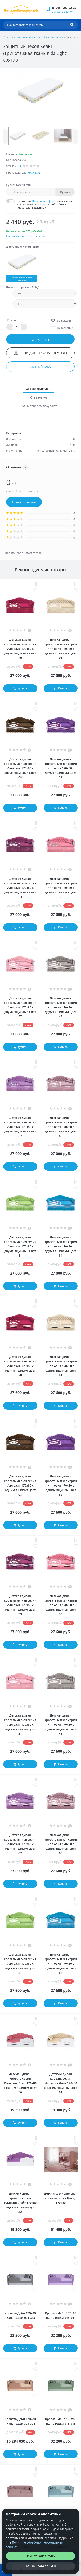 The width and height of the screenshot is (81, 2576). Describe the element at coordinates (38, 406) in the screenshot. I see `С этим товаром покупают` at that location.